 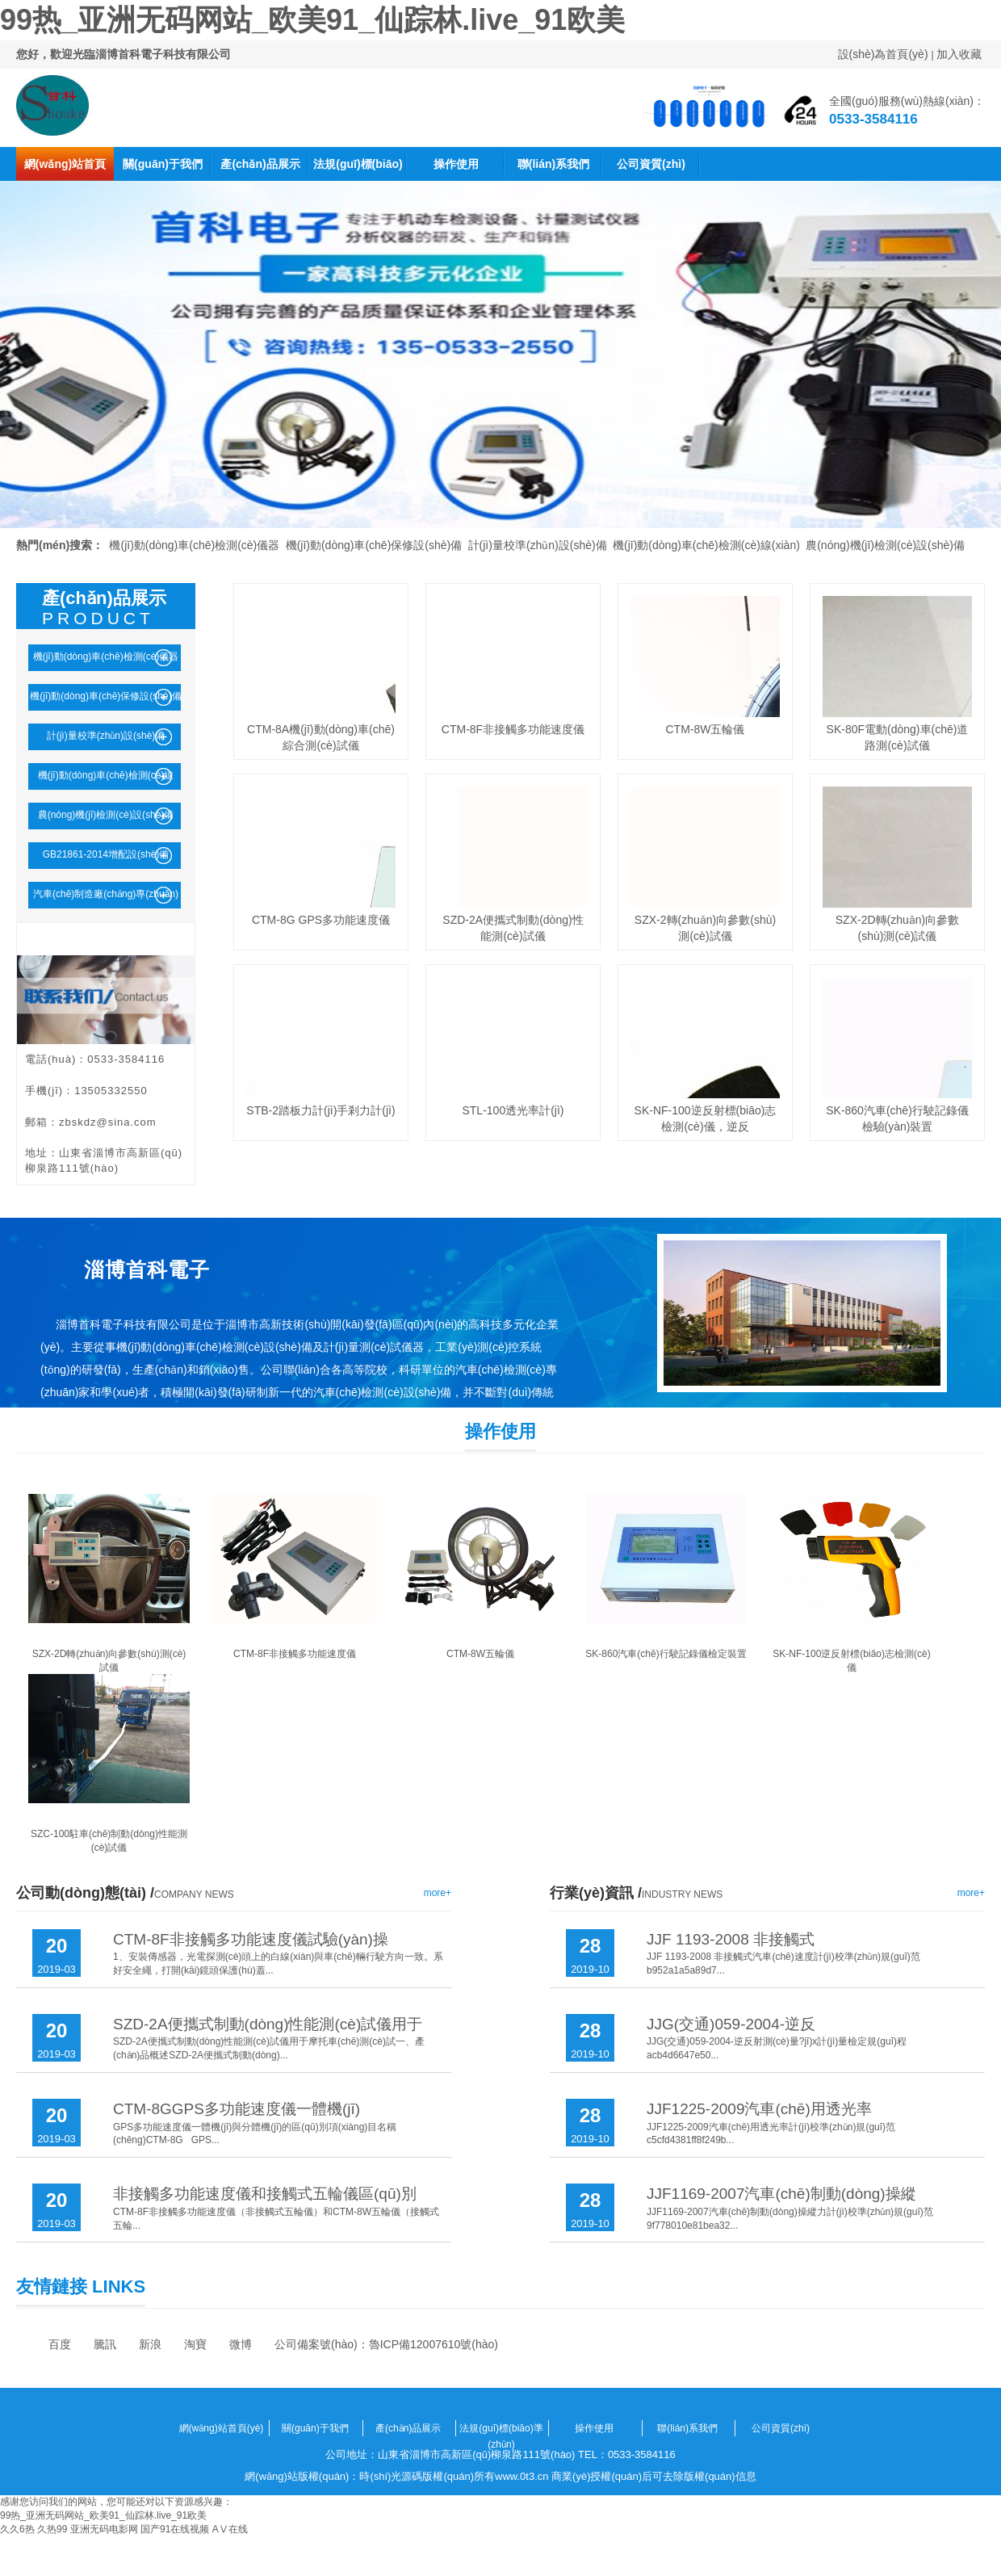 I want to click on 農(nóng)機(jī)檢測(cè)設(shè)備, so click(x=885, y=545).